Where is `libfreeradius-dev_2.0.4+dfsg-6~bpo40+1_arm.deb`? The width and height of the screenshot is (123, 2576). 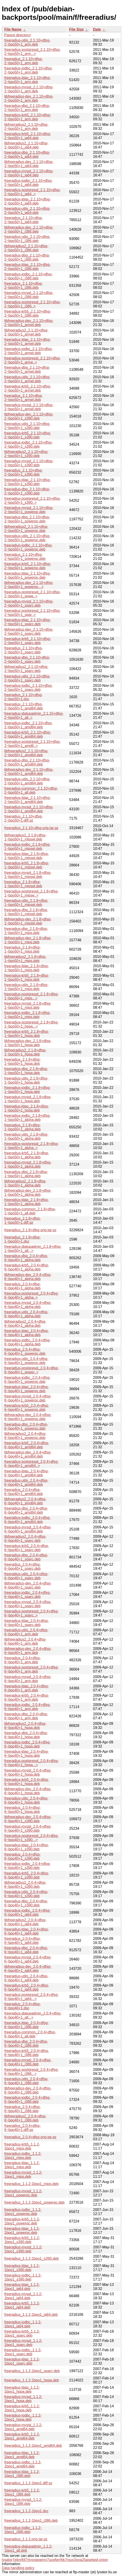
libfreeradius-dev_2.0.4+dfsg-6~bpo40+1_arm.deb is located at coordinates (27, 1651).